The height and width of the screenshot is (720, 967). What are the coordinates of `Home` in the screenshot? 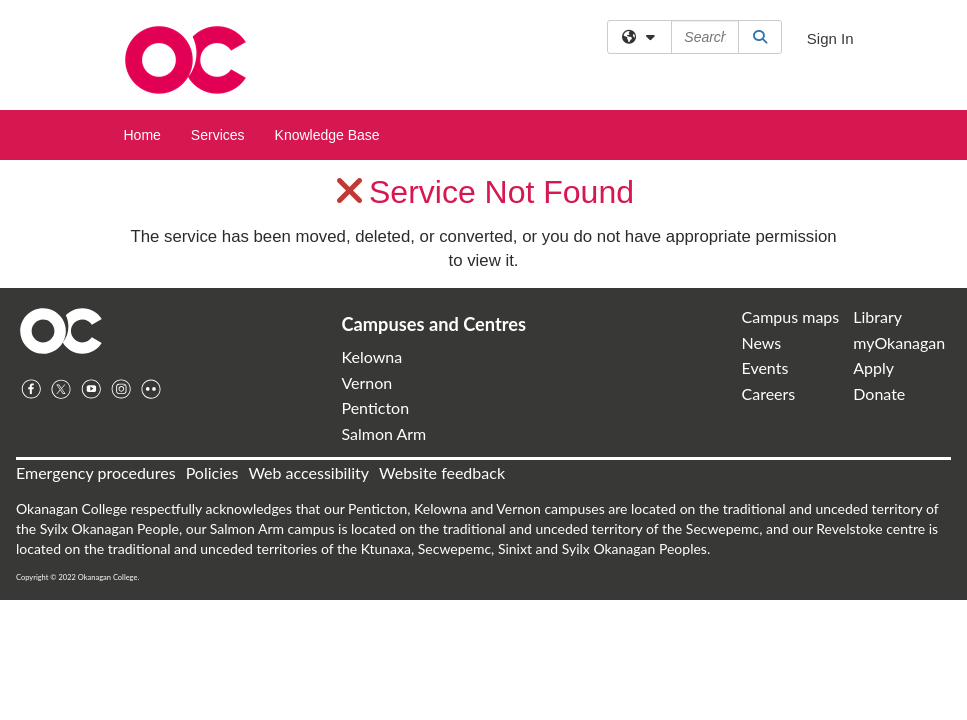 It's located at (142, 135).